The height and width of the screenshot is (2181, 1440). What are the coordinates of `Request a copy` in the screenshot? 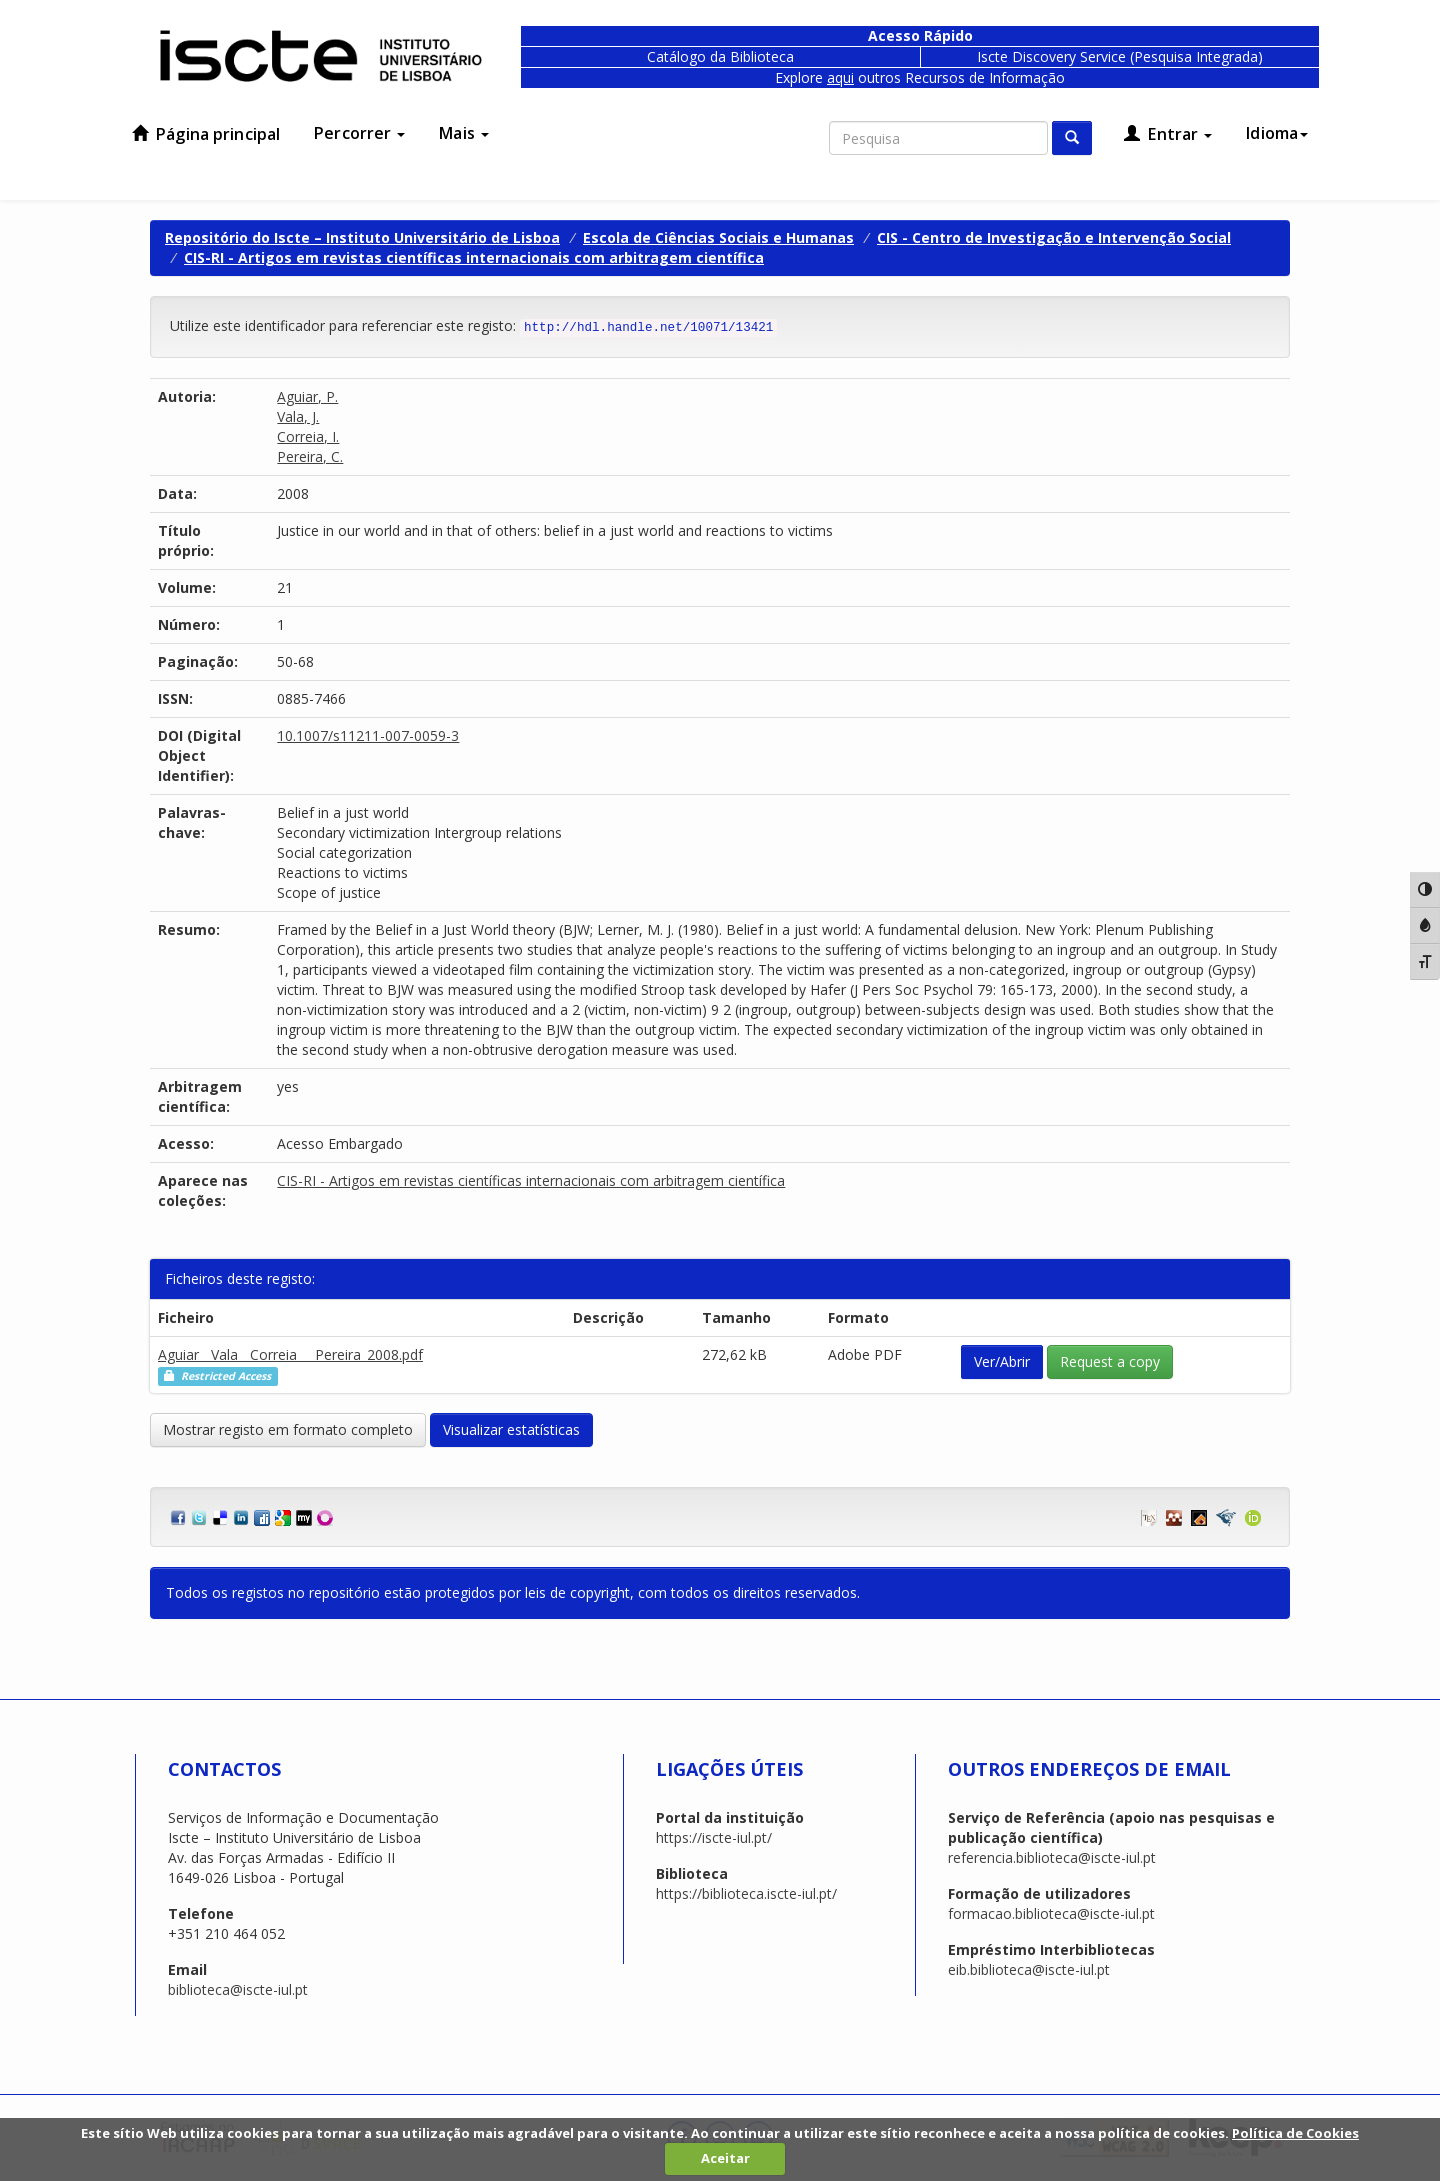 It's located at (1110, 1361).